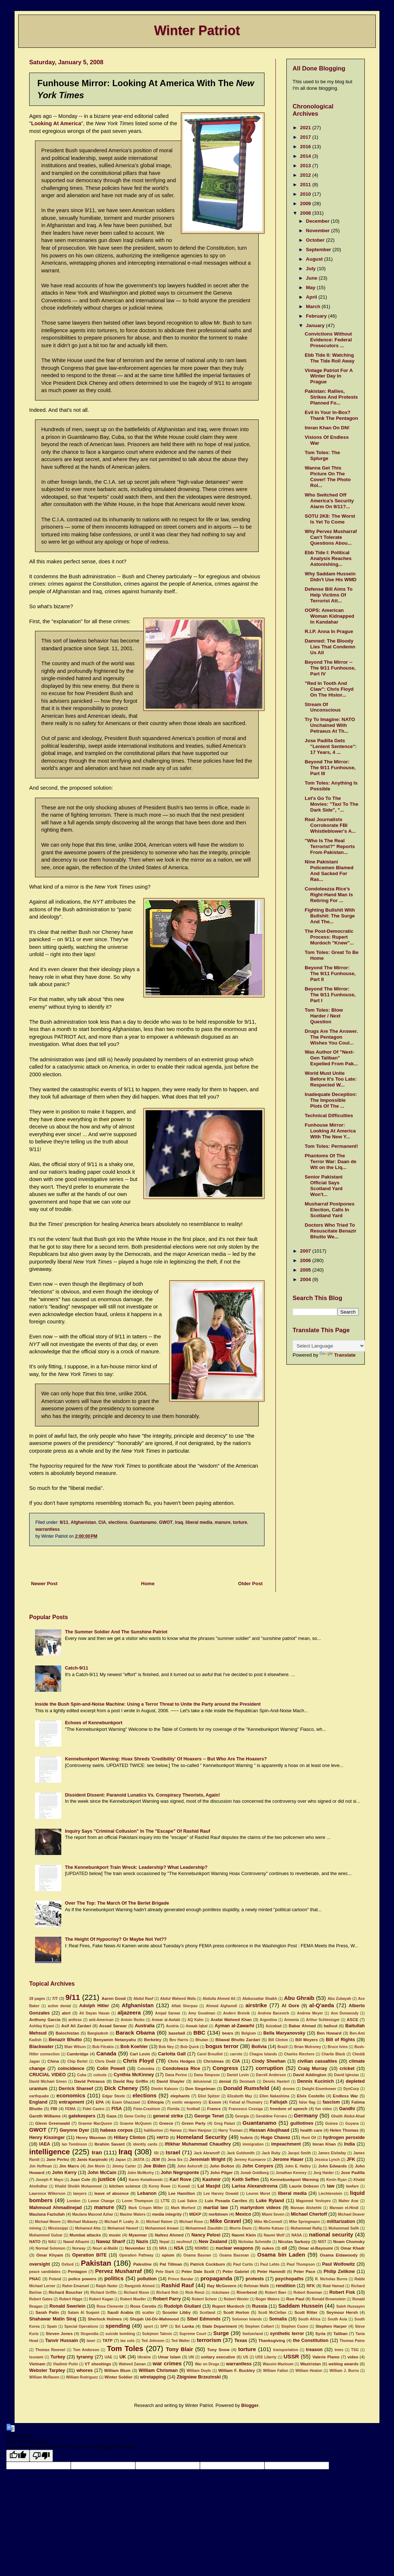 This screenshot has width=394, height=2576. Describe the element at coordinates (147, 2193) in the screenshot. I see `Lebanon` at that location.